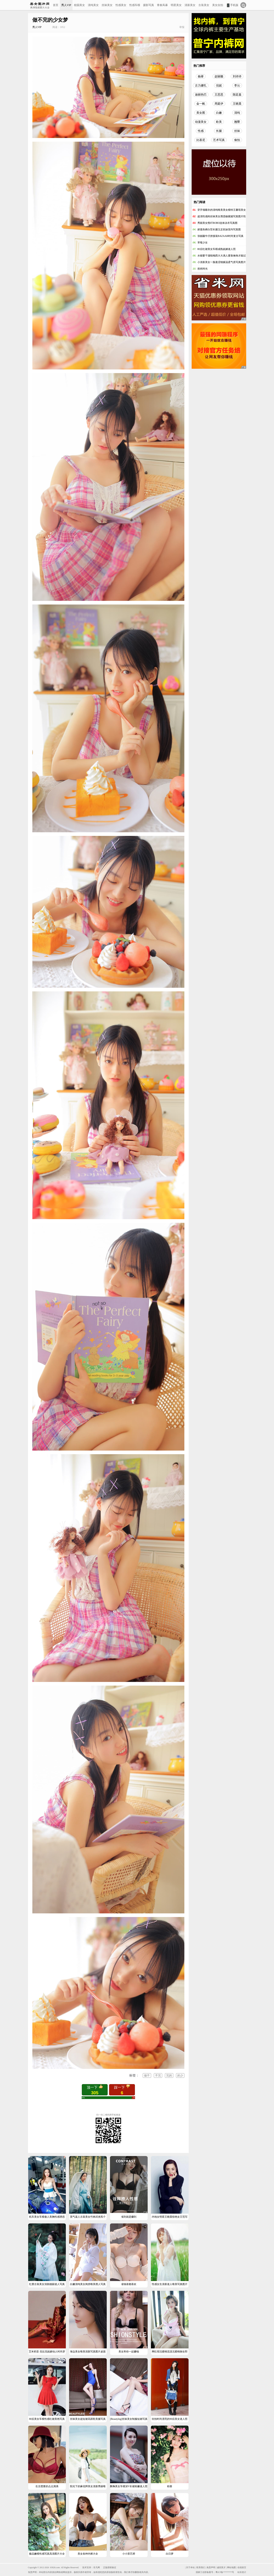 Image resolution: width=274 pixels, height=2576 pixels. Describe the element at coordinates (217, 223) in the screenshot. I see `秀丽美女熊吖BOBO连体泳衣写真图` at that location.